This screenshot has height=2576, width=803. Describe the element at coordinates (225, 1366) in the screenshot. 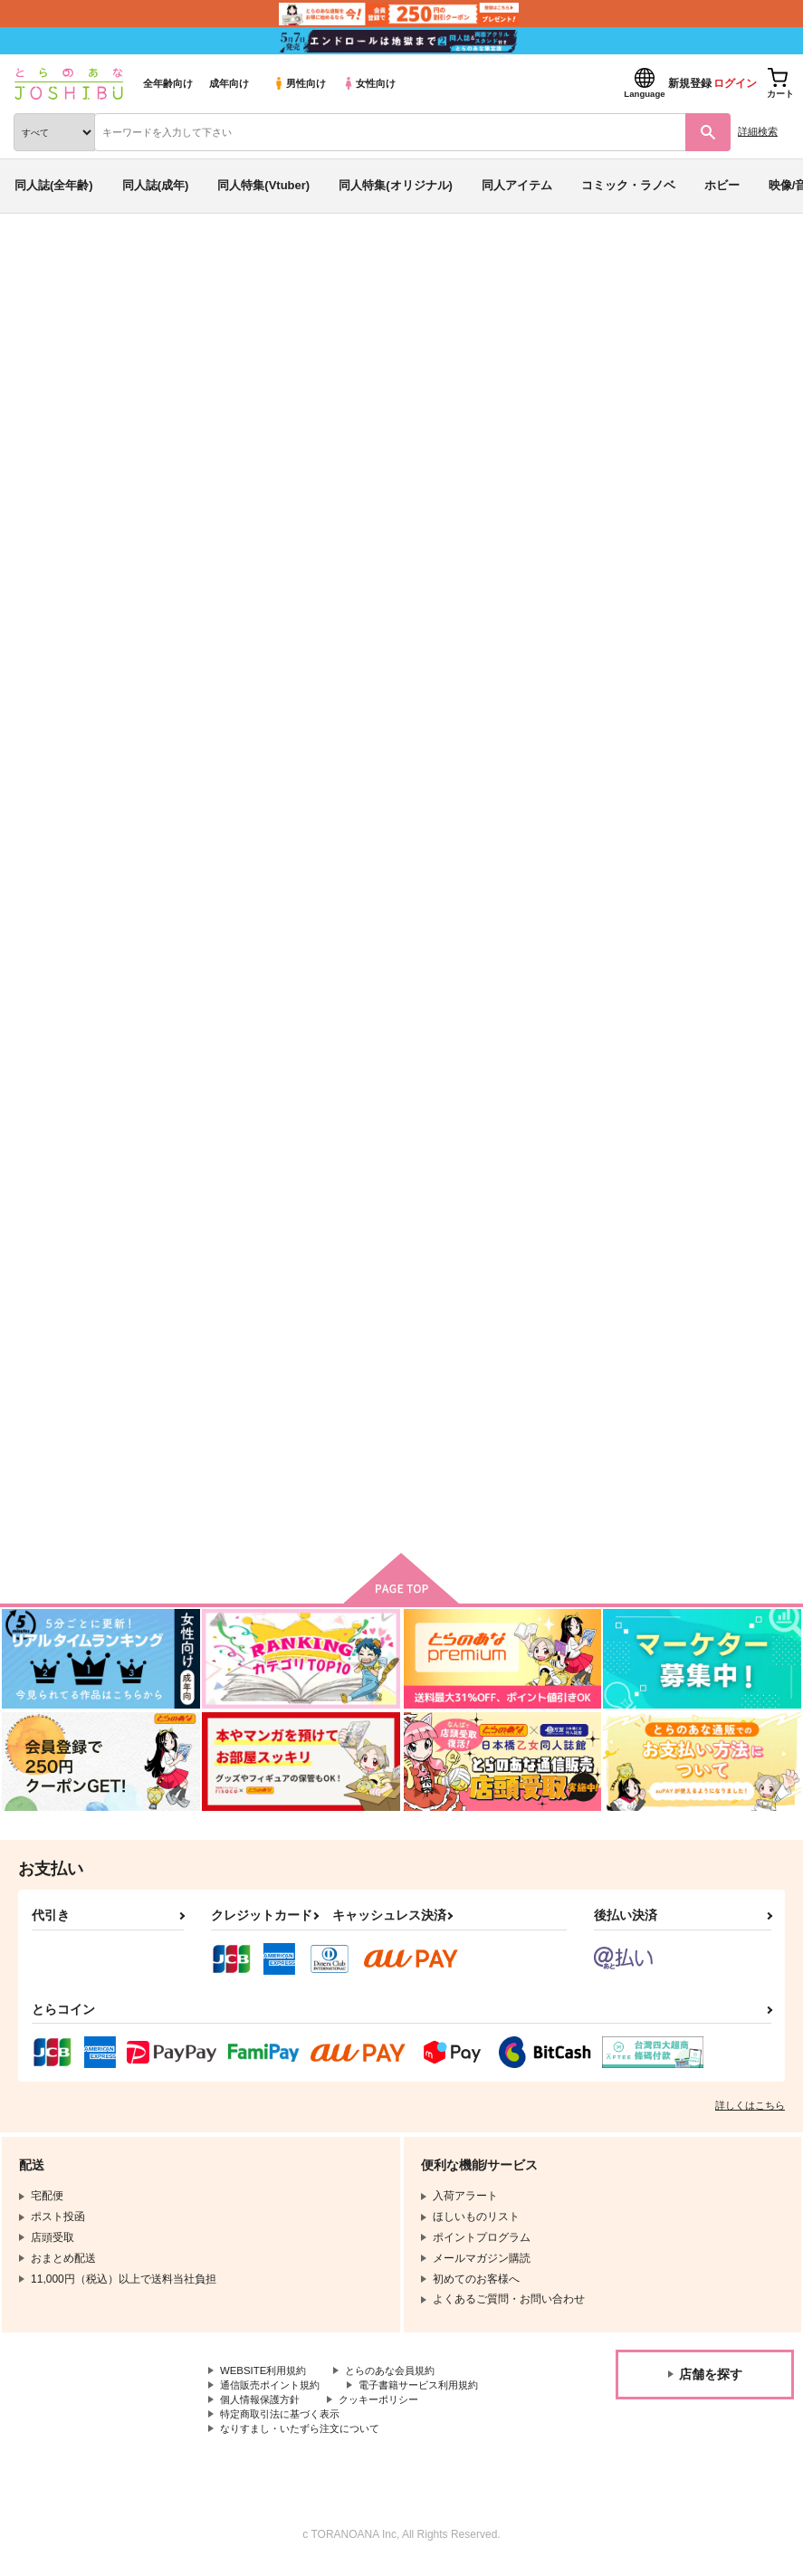

I see `ラストララバイ` at that location.